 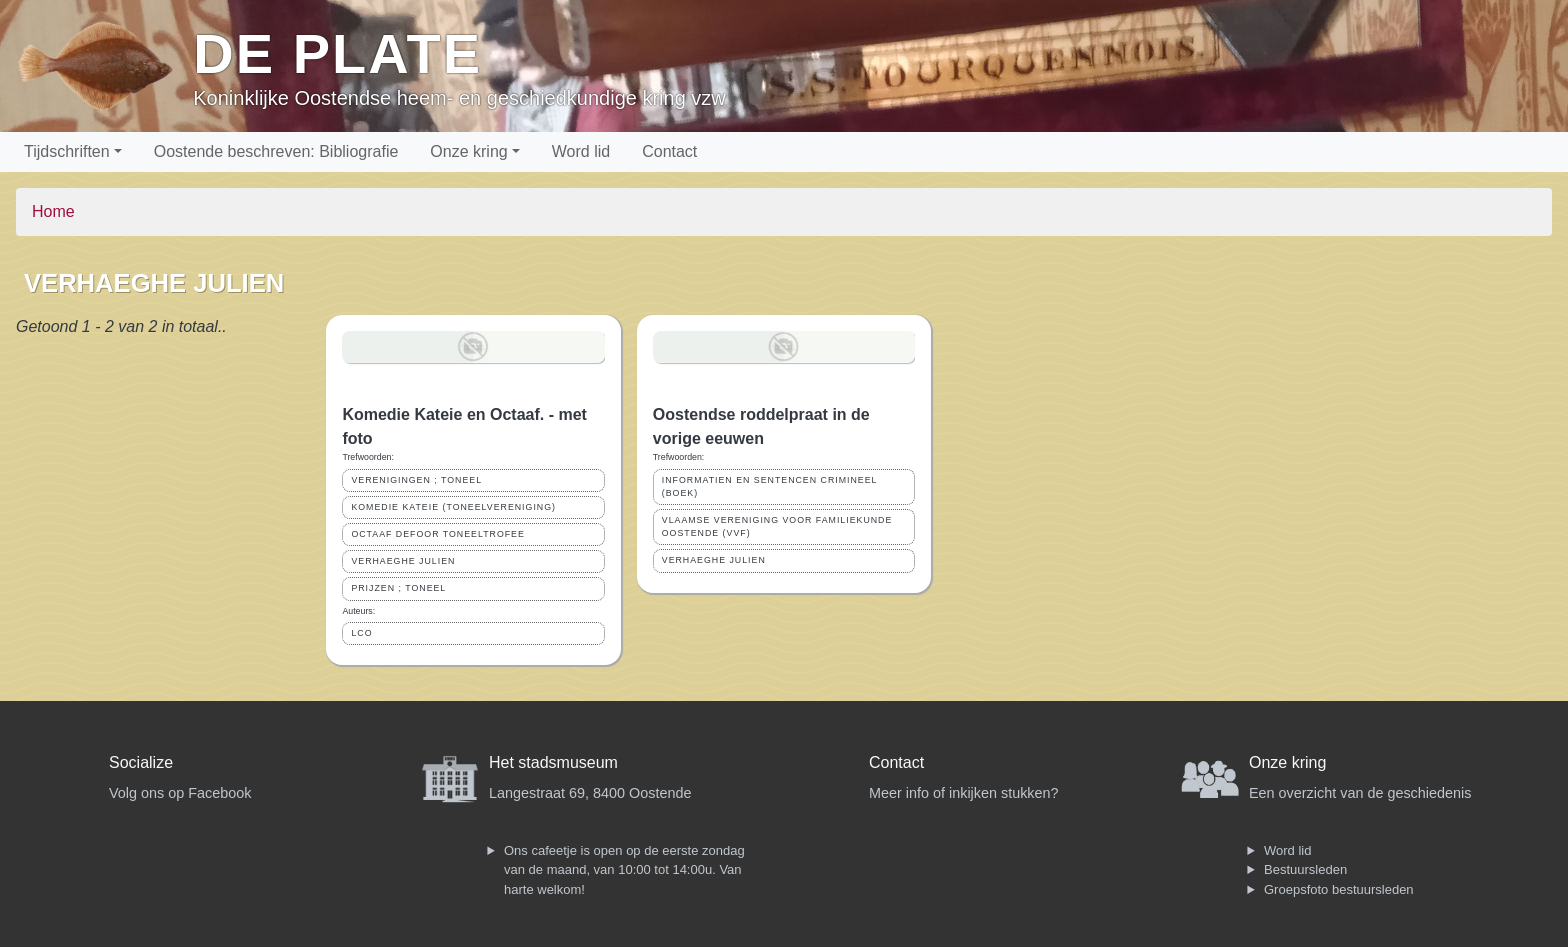 I want to click on VLAAMSE VERENIGING VOOR FAMILIEKUNDE OOSTENDE (VVF), so click(x=777, y=526).